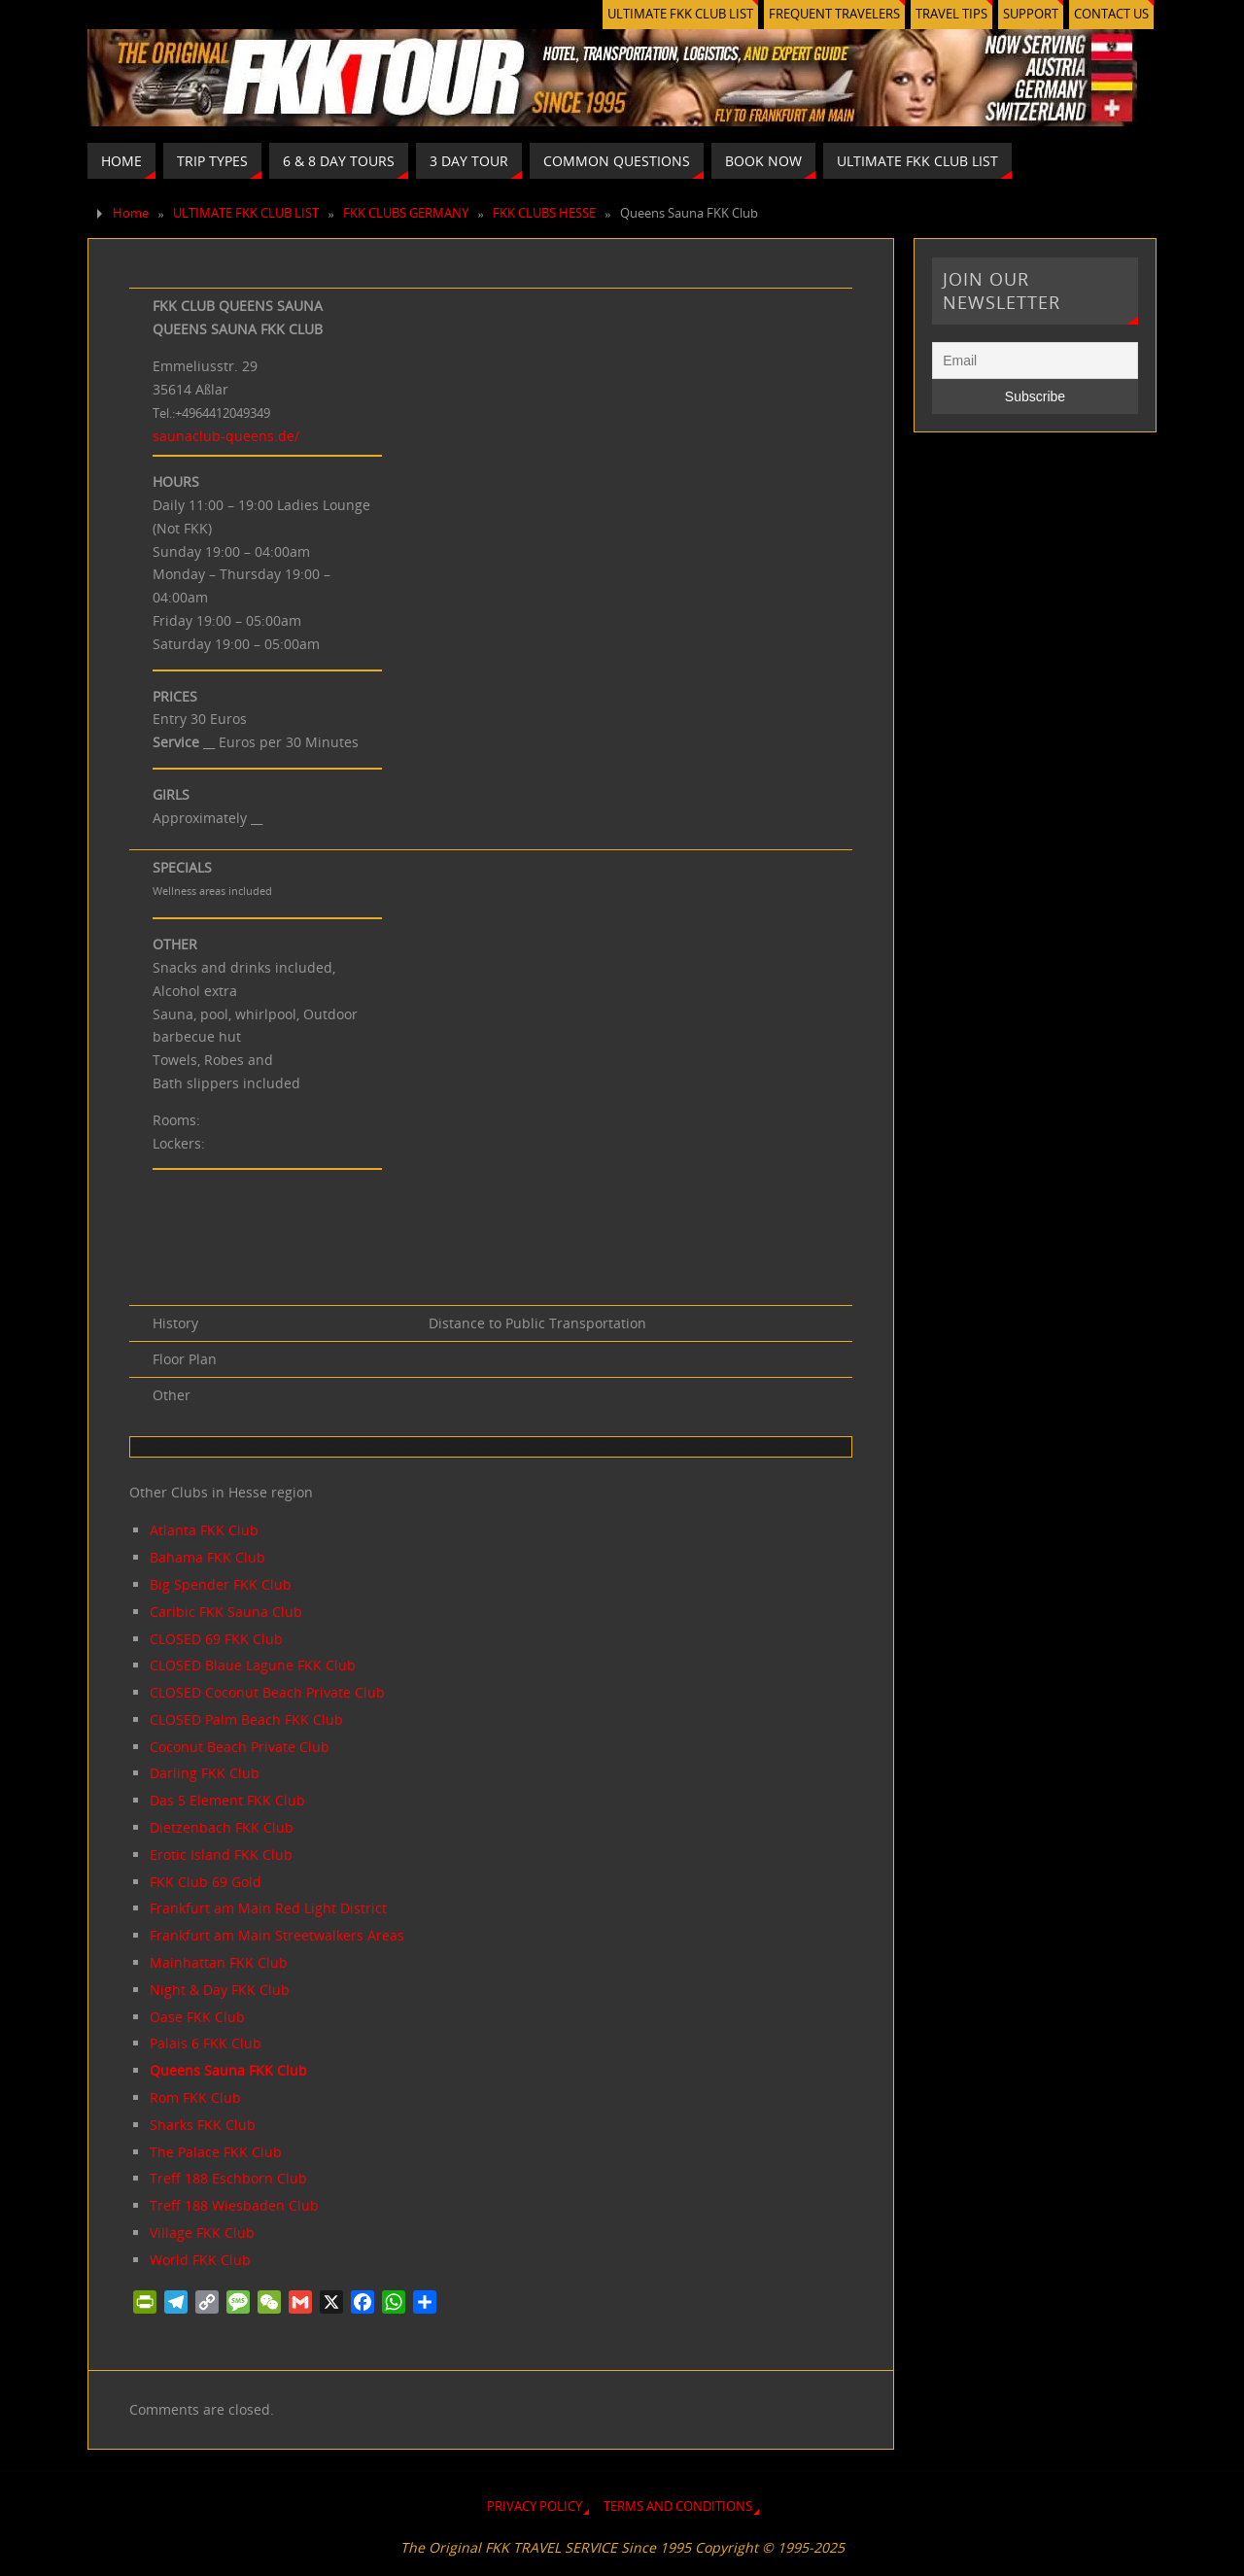 The image size is (1244, 2576). What do you see at coordinates (228, 2178) in the screenshot?
I see `Treff 188 Eschborn Club` at bounding box center [228, 2178].